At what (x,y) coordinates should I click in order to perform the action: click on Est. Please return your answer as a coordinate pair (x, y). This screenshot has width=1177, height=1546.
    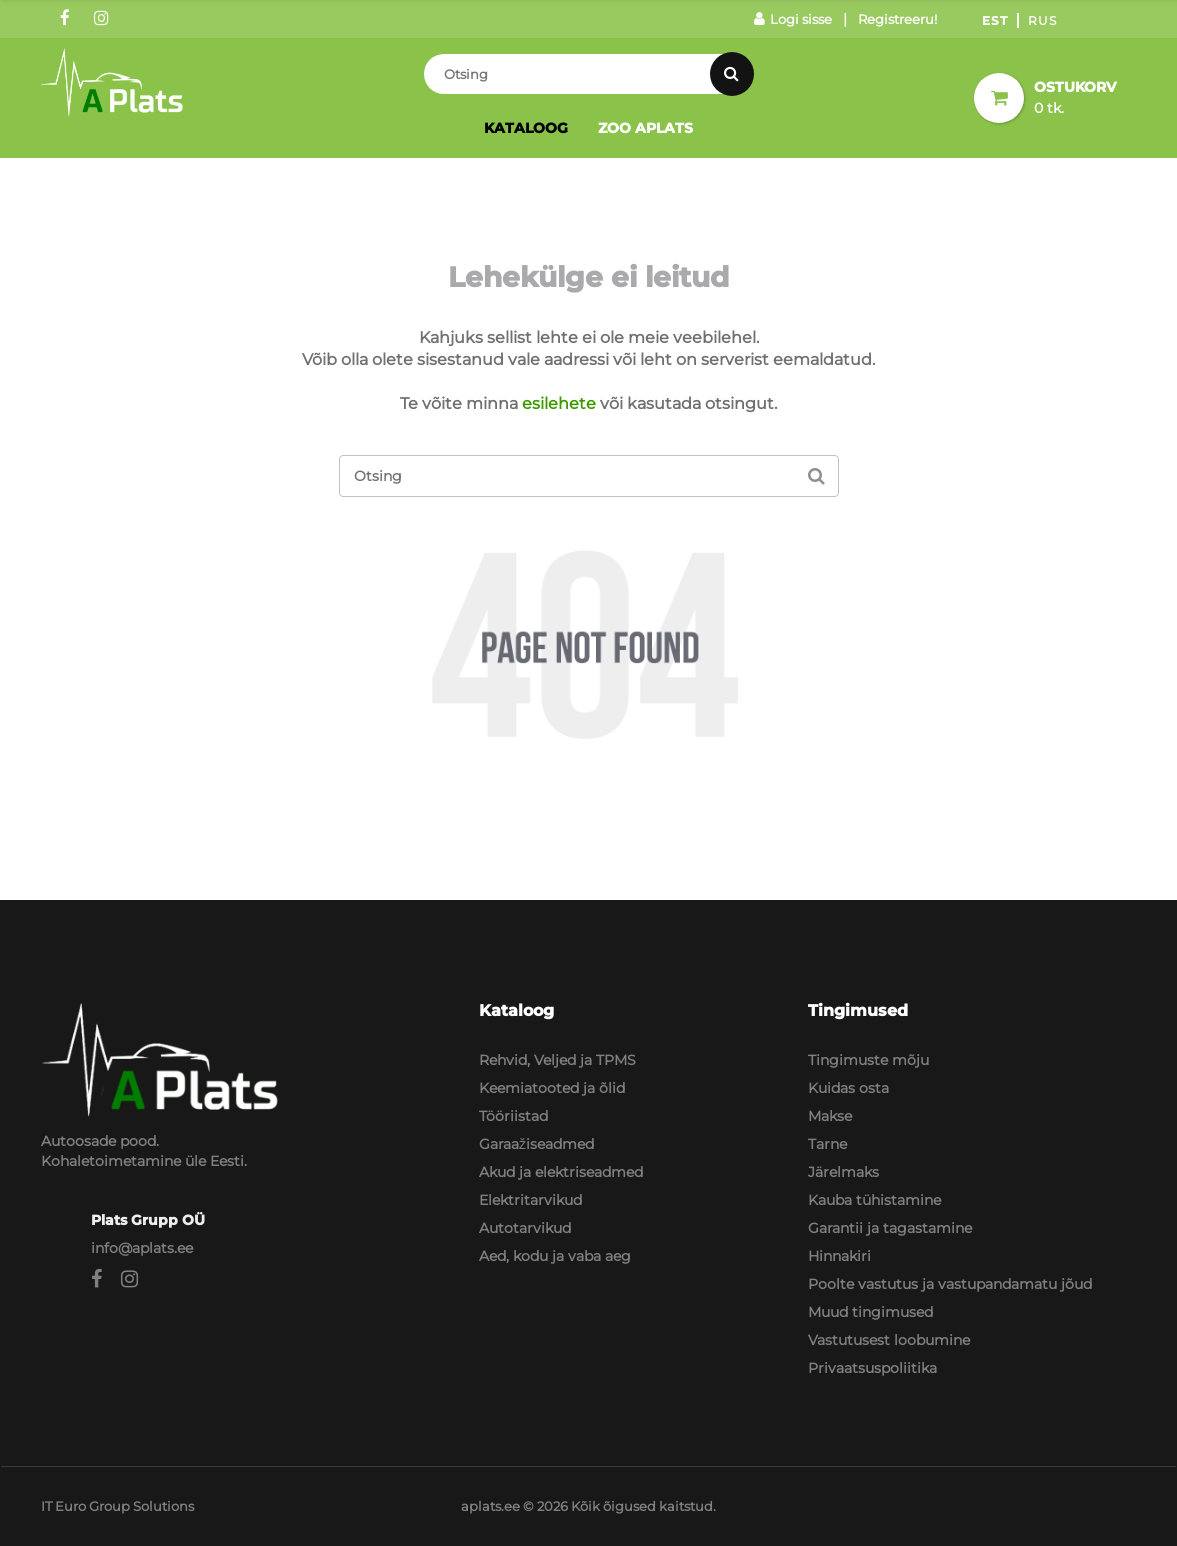
    Looking at the image, I should click on (995, 20).